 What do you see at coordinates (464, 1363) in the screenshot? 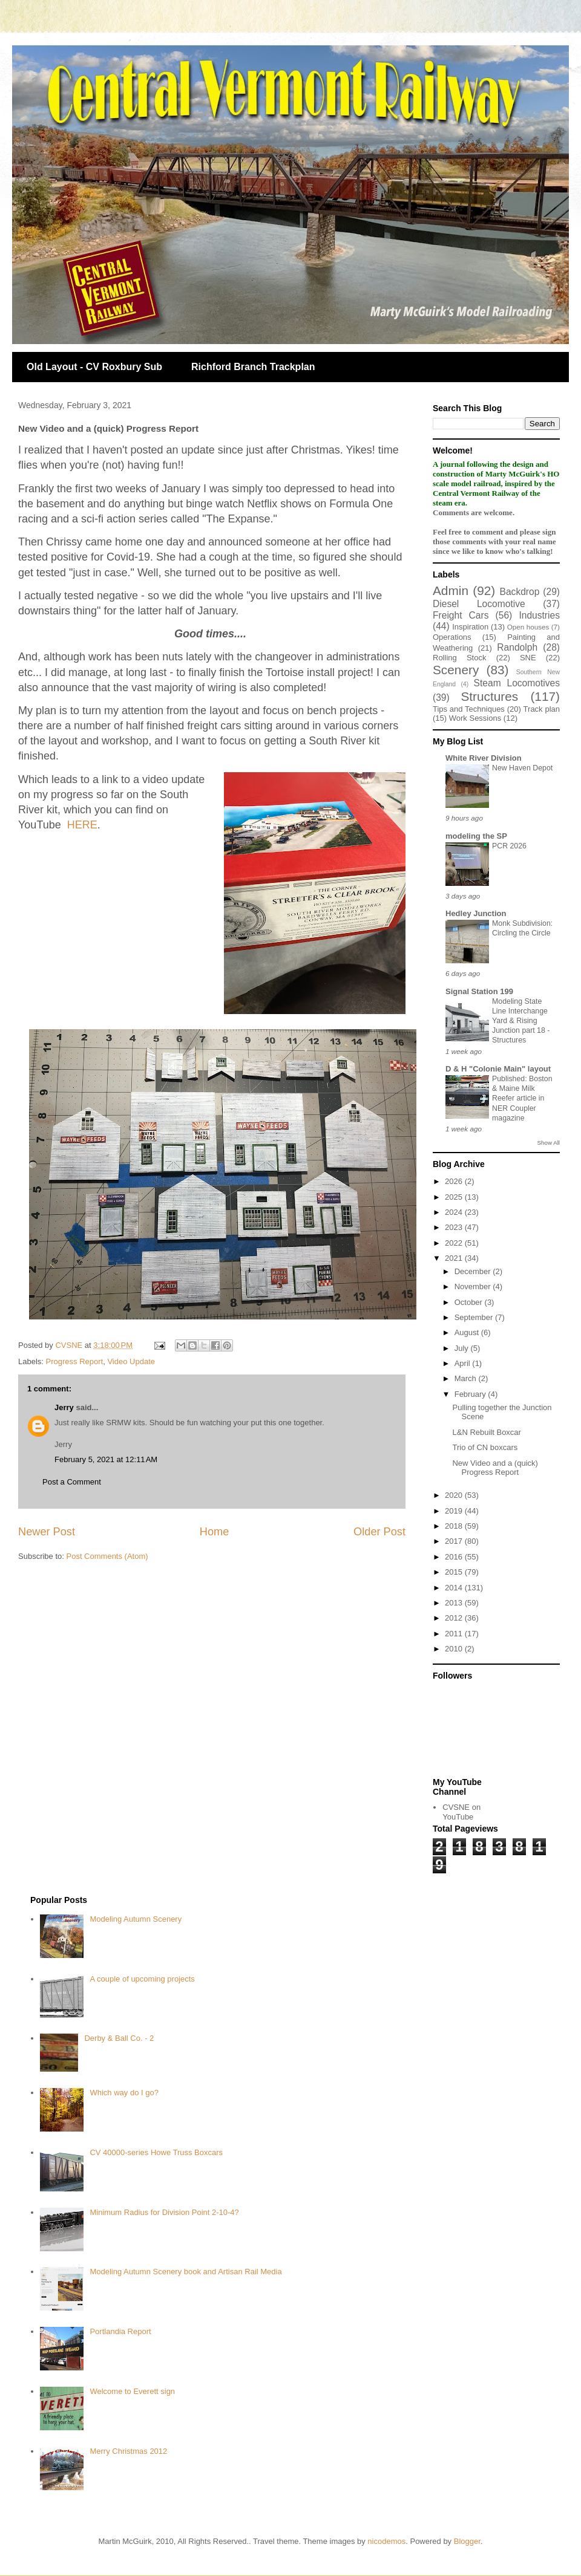
I see `April` at bounding box center [464, 1363].